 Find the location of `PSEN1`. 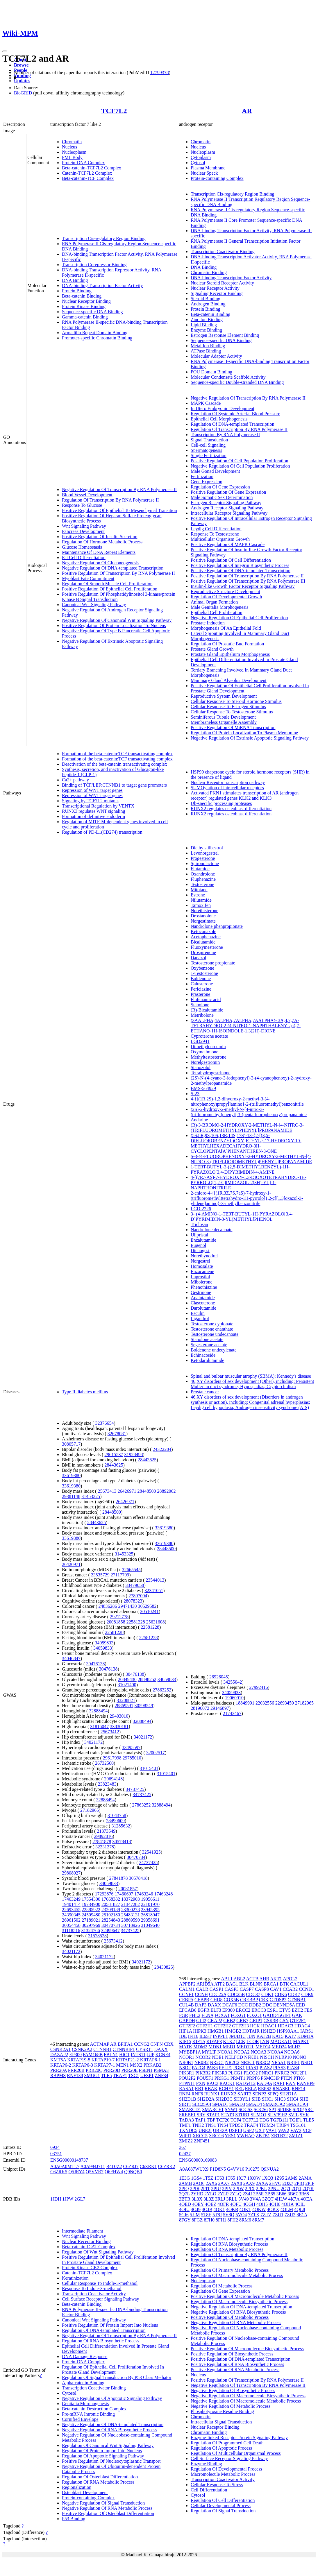

PSEN1 is located at coordinates (145, 2070).